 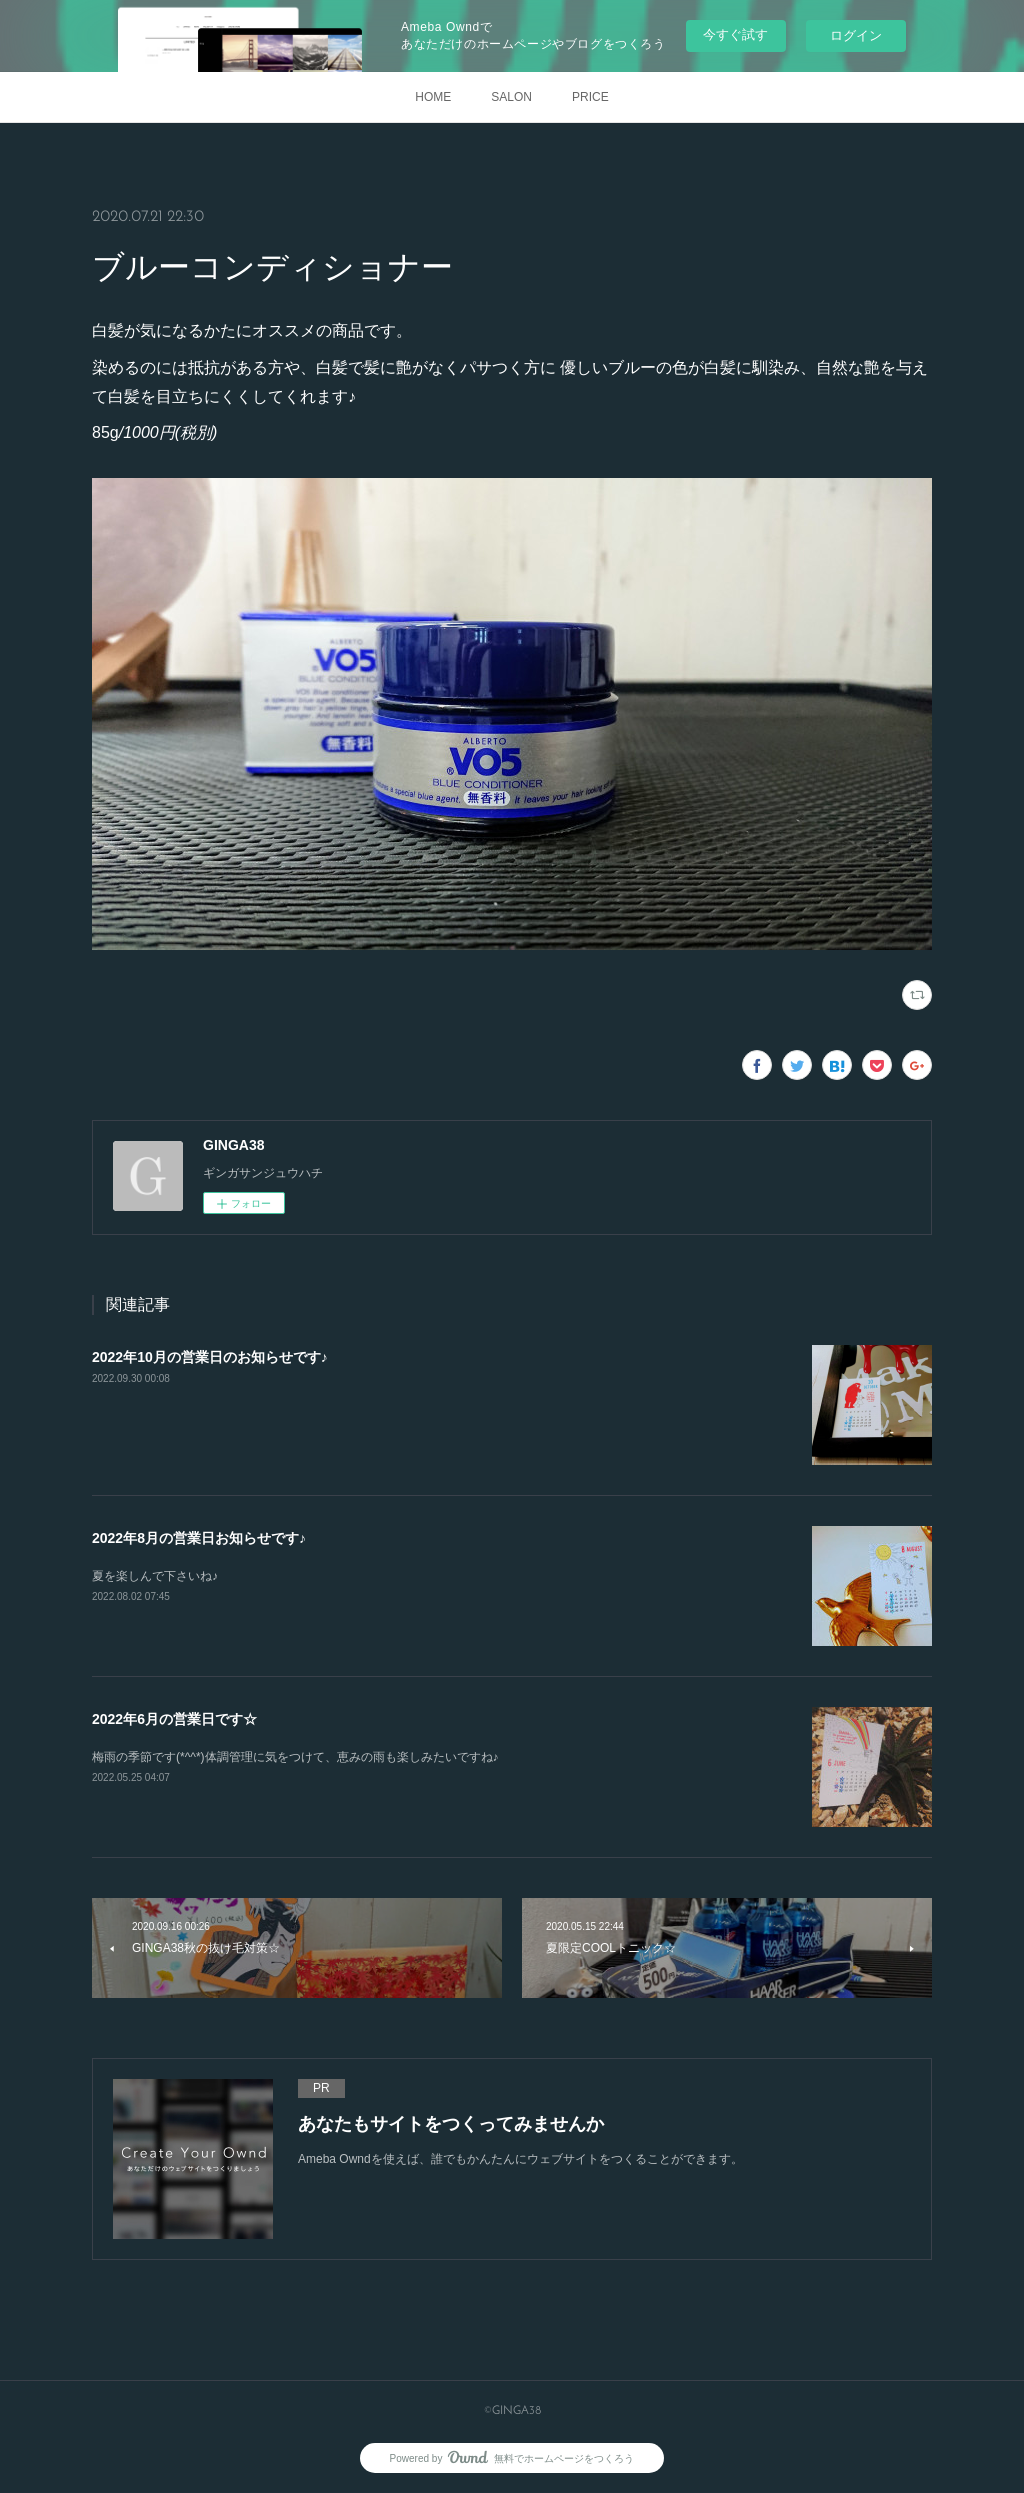 I want to click on 今すぐ試す, so click(x=735, y=34).